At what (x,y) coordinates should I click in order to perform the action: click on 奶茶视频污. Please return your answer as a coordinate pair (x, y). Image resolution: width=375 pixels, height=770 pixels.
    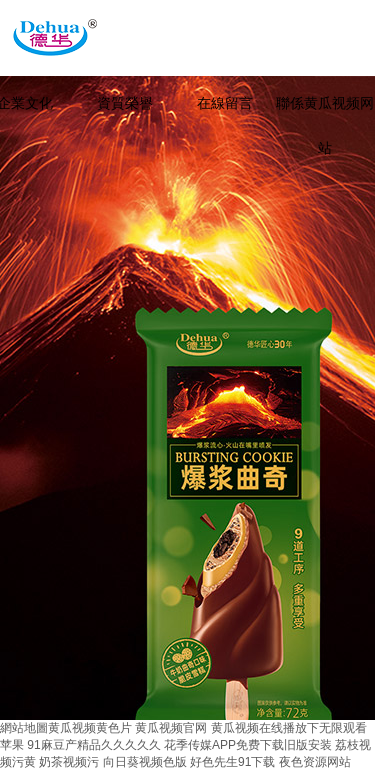
    Looking at the image, I should click on (69, 762).